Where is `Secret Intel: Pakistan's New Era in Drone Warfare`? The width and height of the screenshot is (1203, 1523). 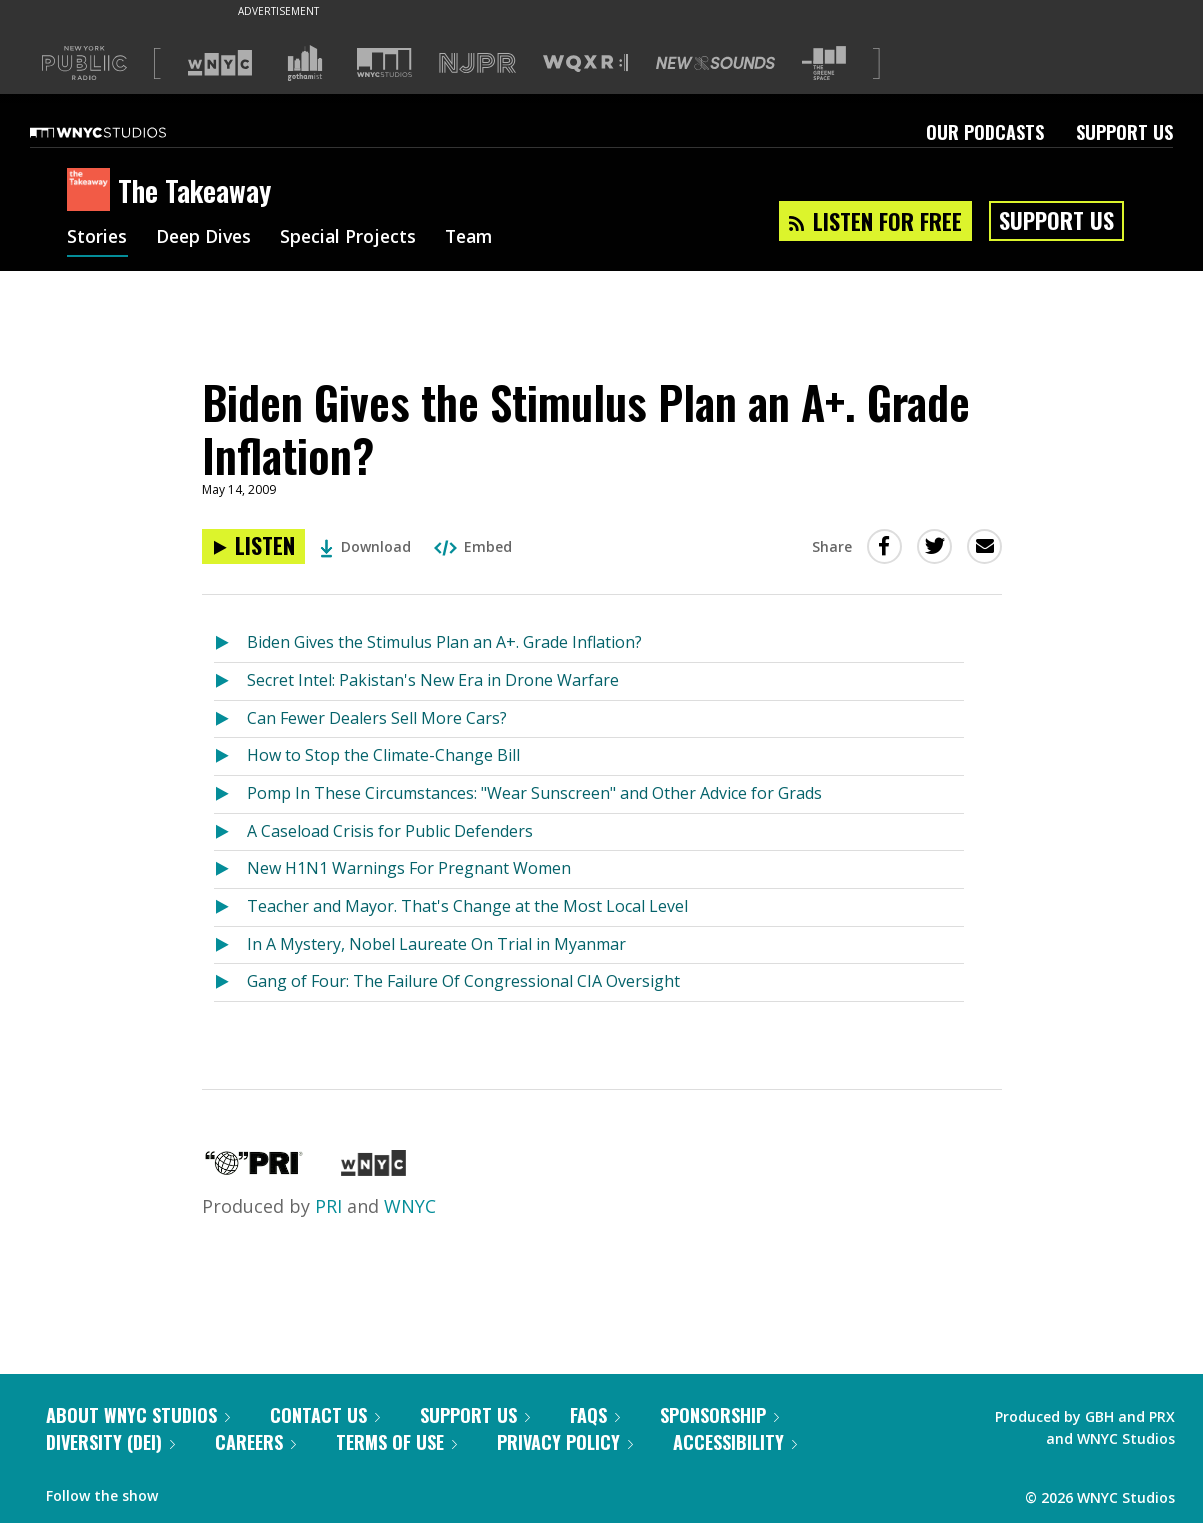
Secret Intel: Pakistan's New Era in Drone Warfare is located at coordinates (433, 680).